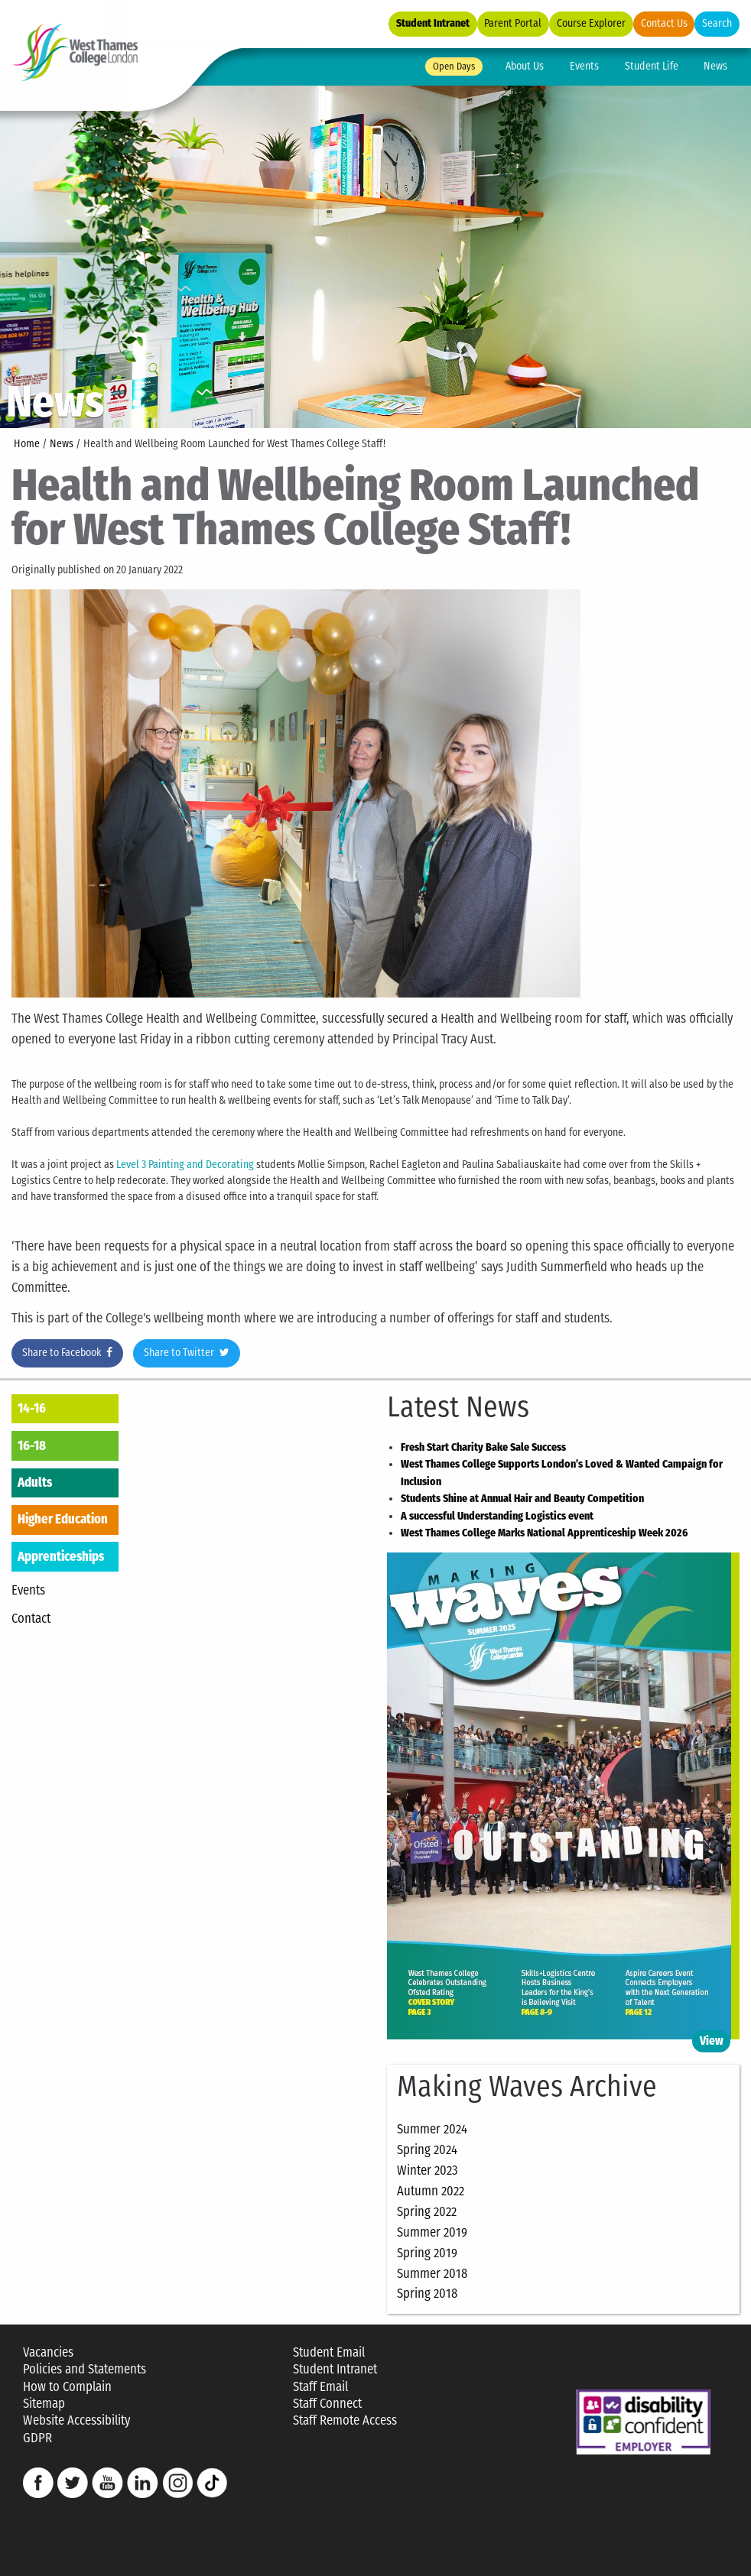 Image resolution: width=751 pixels, height=2576 pixels. Describe the element at coordinates (44, 2403) in the screenshot. I see `Sitemap` at that location.